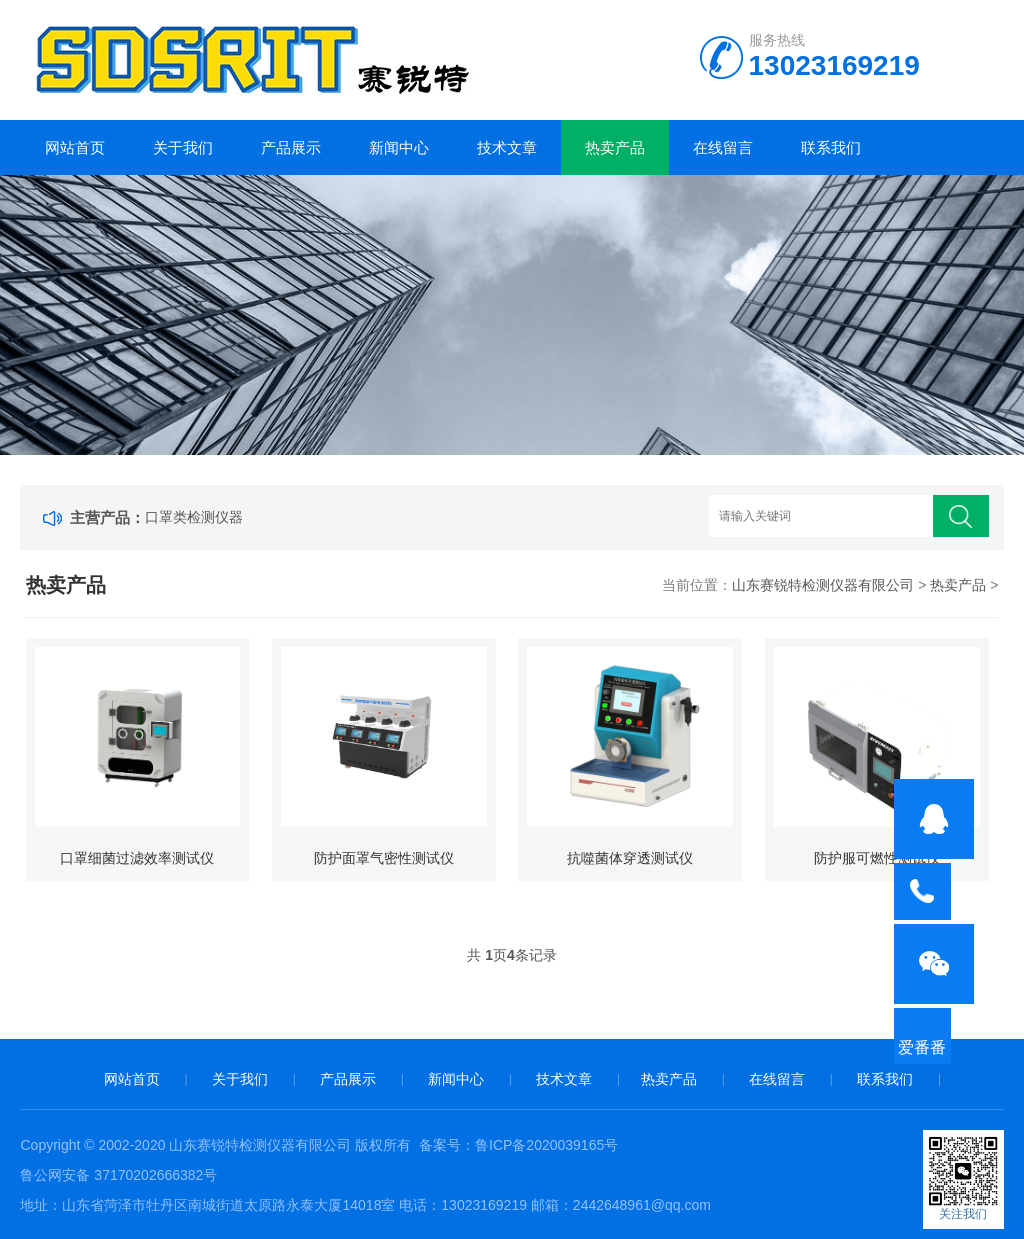 Image resolution: width=1024 pixels, height=1239 pixels. Describe the element at coordinates (384, 858) in the screenshot. I see `防护面罩气密性测试仪` at that location.